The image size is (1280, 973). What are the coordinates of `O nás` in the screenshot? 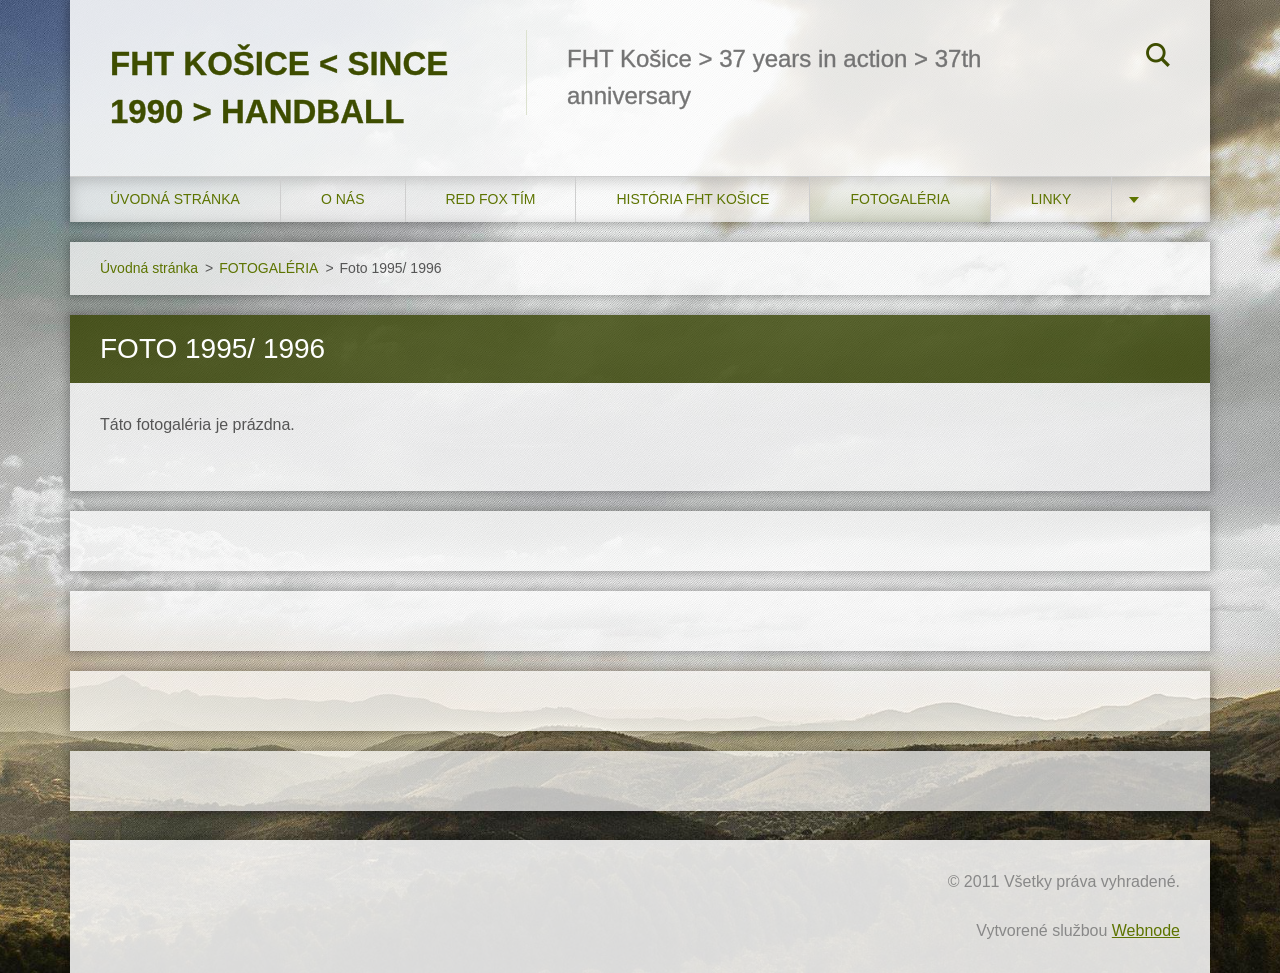 It's located at (343, 199).